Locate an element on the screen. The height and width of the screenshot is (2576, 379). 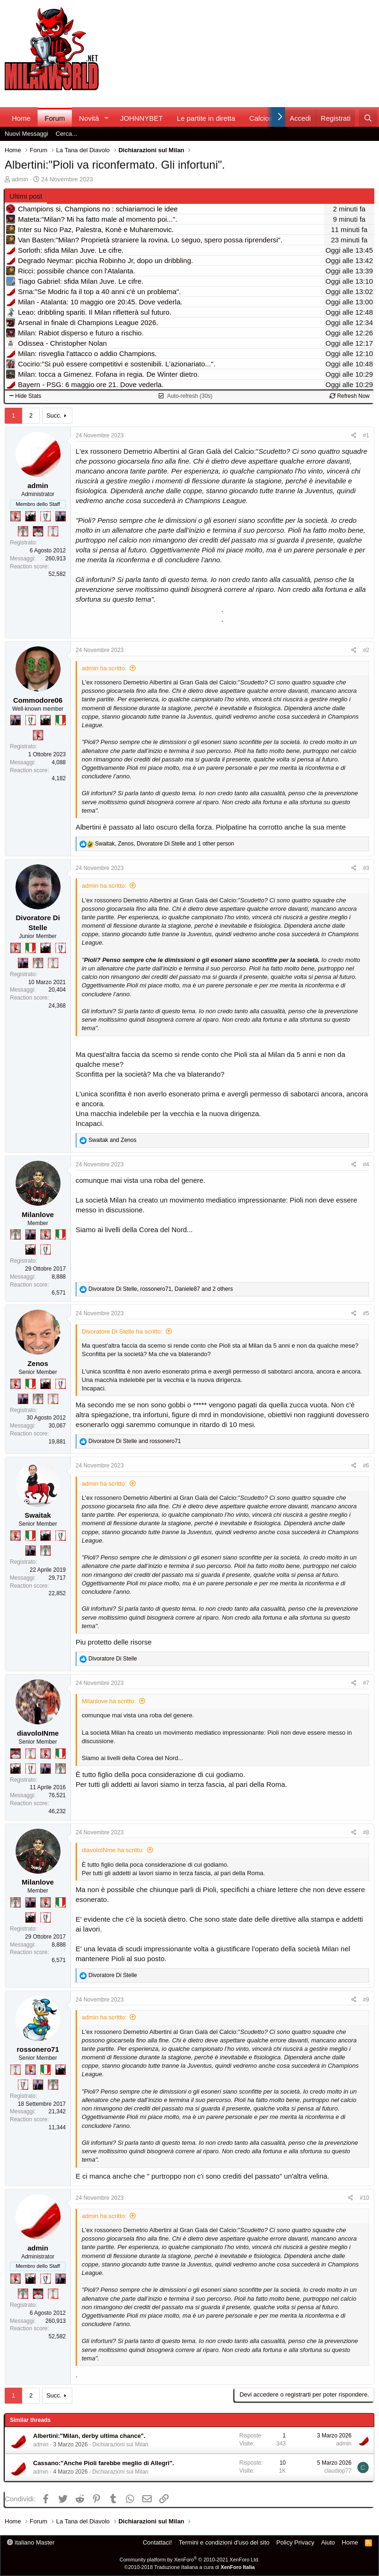
Nuovi Messaggi is located at coordinates (26, 133).